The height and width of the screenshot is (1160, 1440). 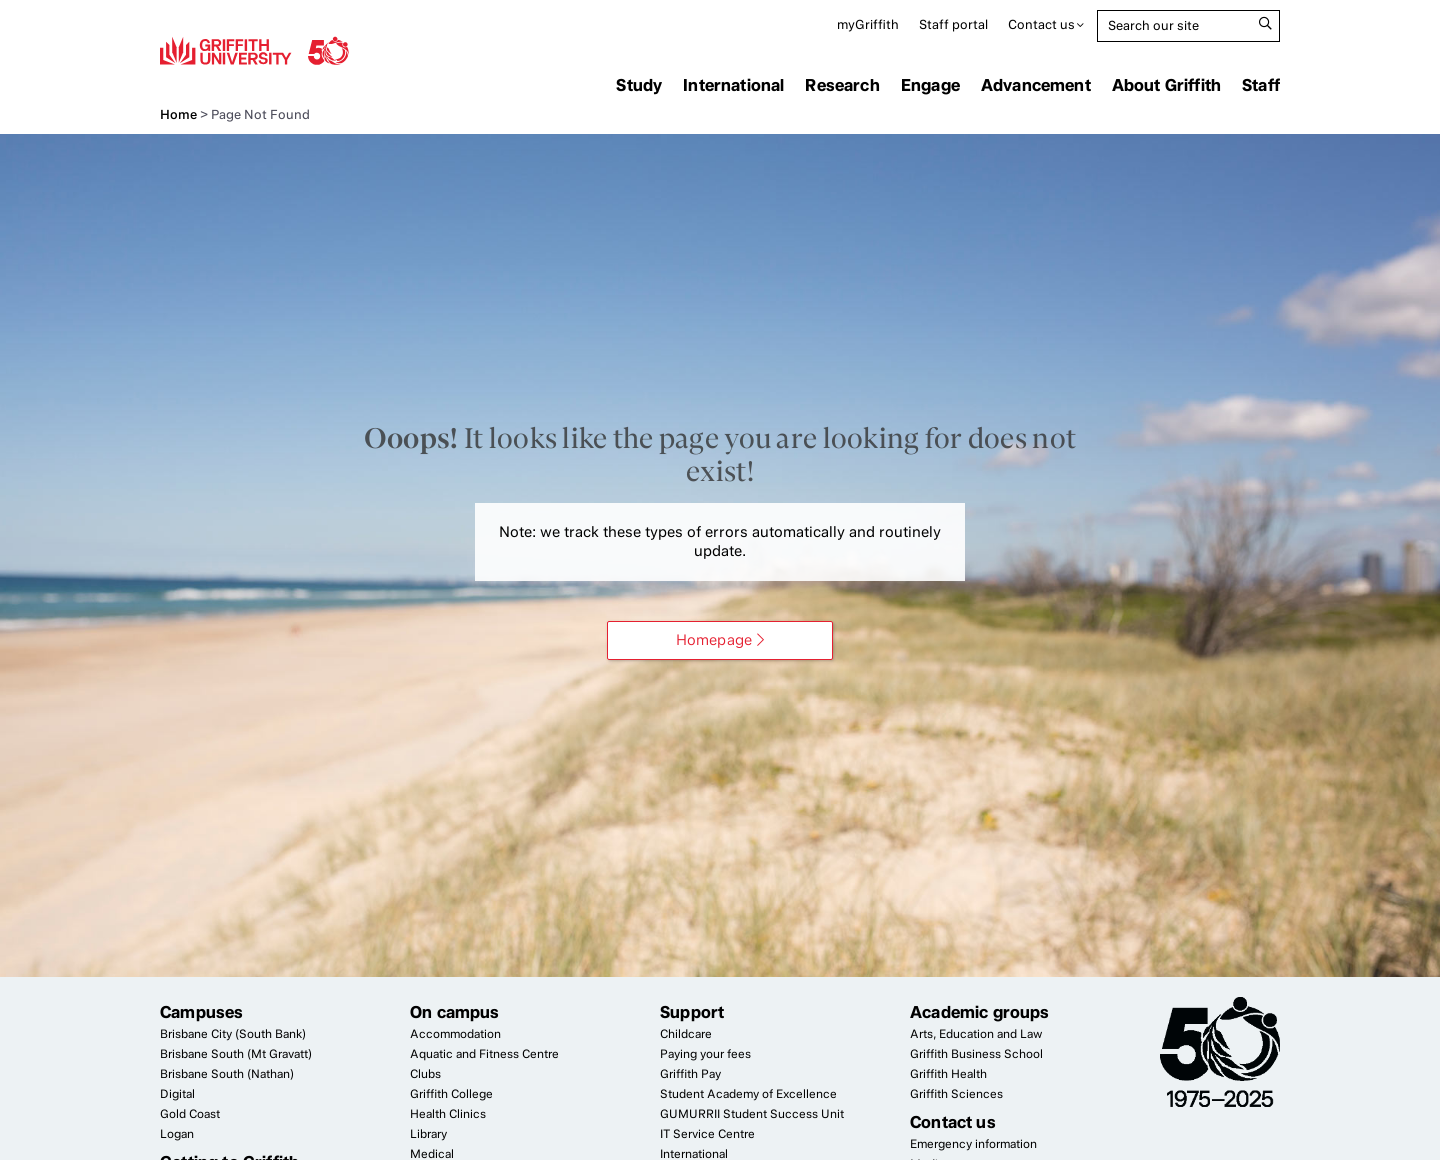 I want to click on Health Clinics, so click(x=448, y=1114).